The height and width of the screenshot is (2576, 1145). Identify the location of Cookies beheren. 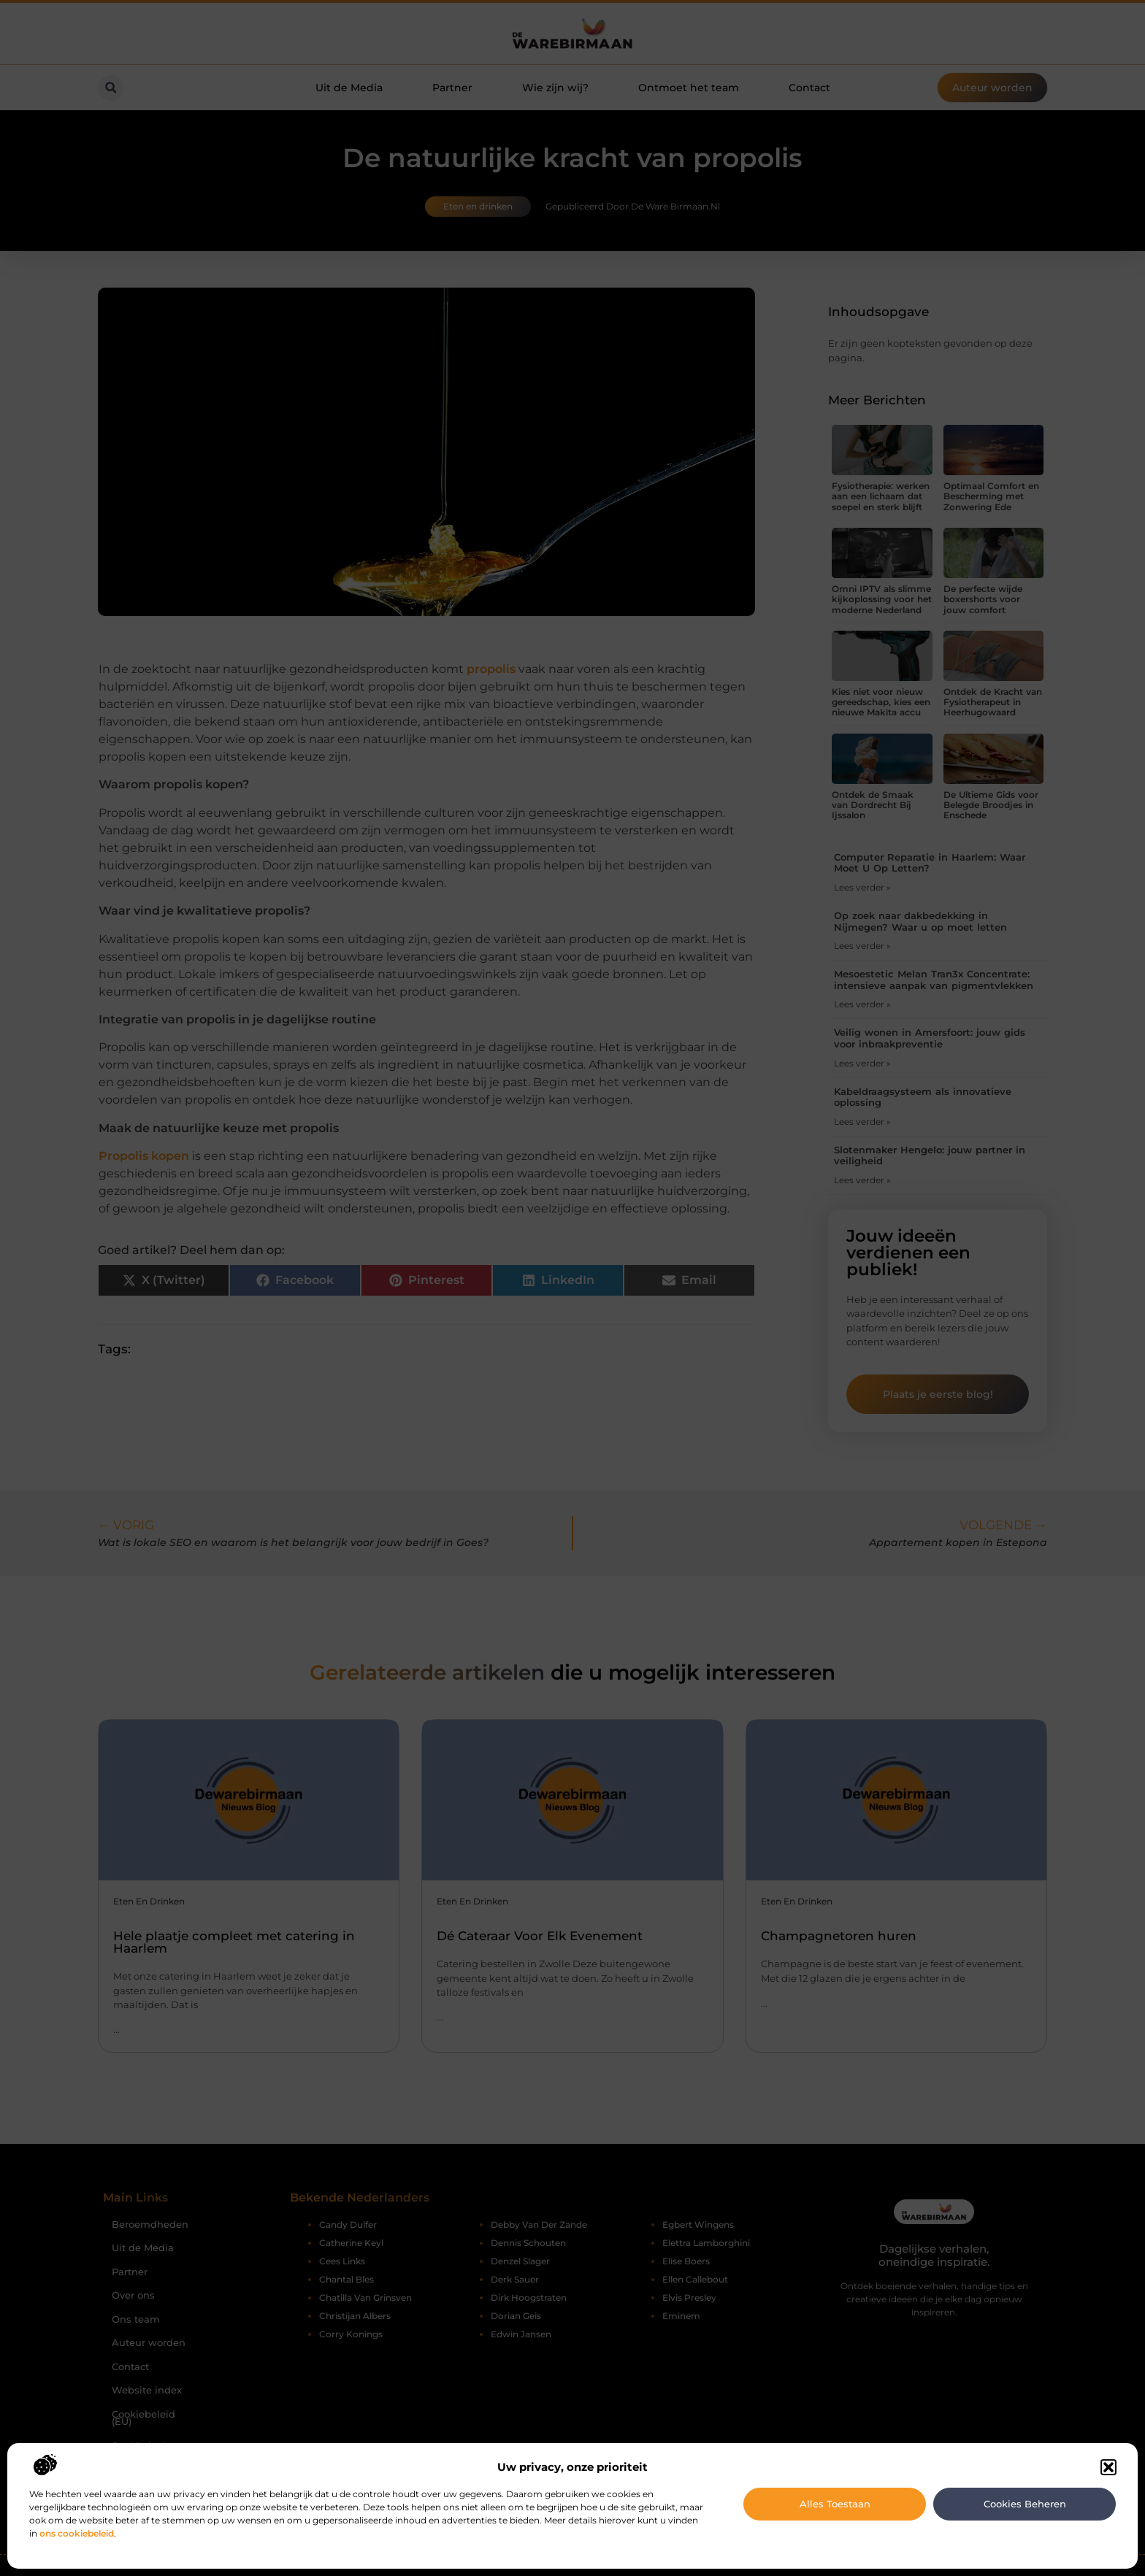
(1025, 2504).